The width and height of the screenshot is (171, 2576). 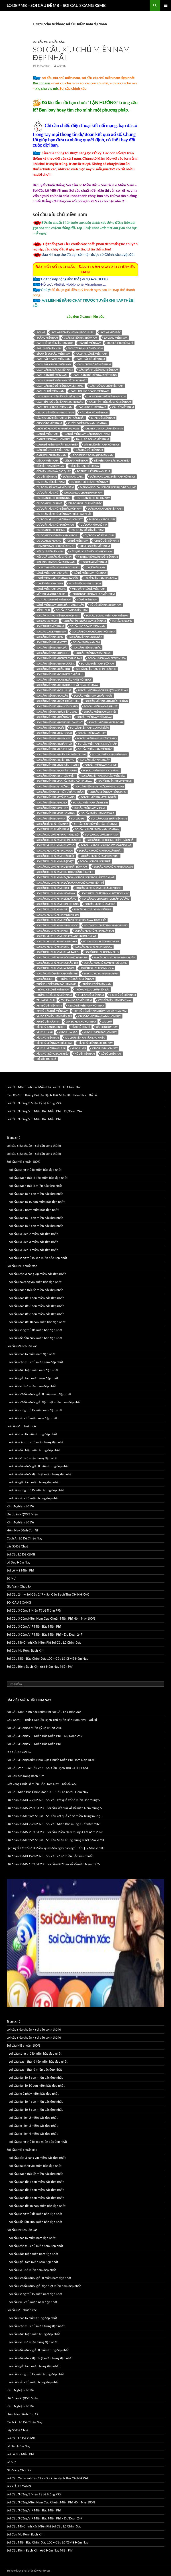 I want to click on lô đề miền nam, so click(x=95, y=567).